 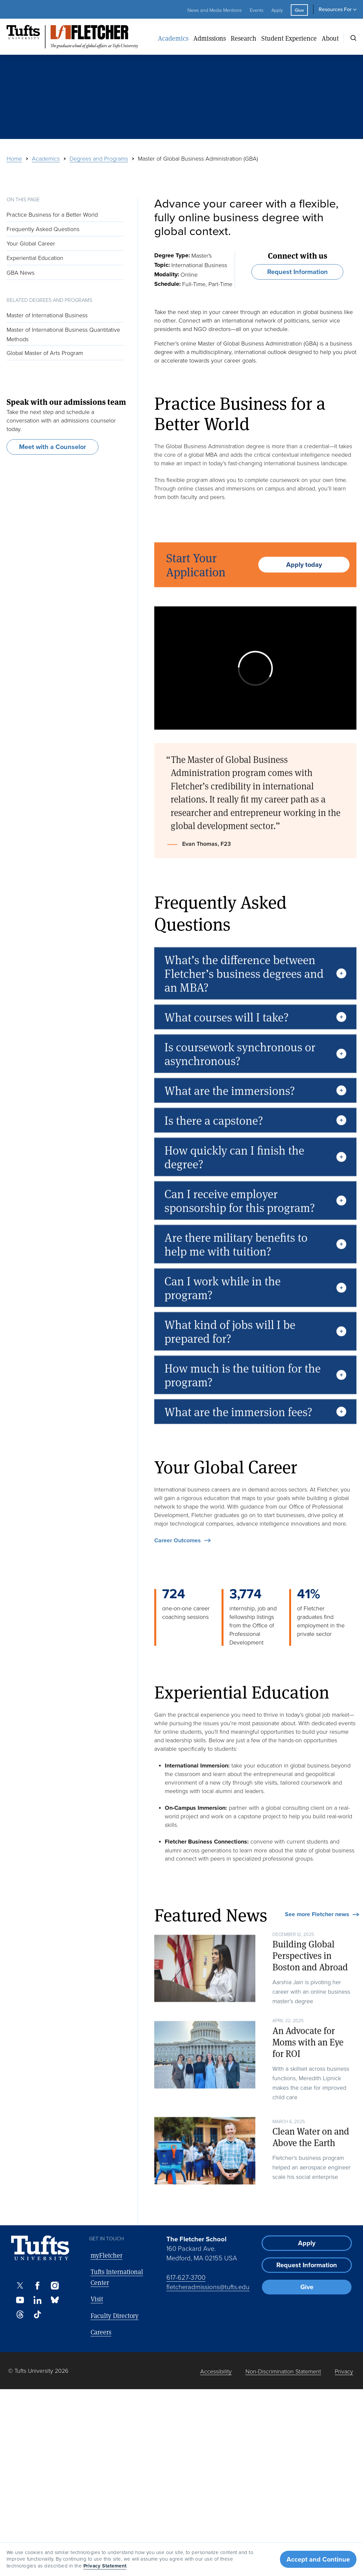 What do you see at coordinates (37, 2286) in the screenshot?
I see `[Facebook]` at bounding box center [37, 2286].